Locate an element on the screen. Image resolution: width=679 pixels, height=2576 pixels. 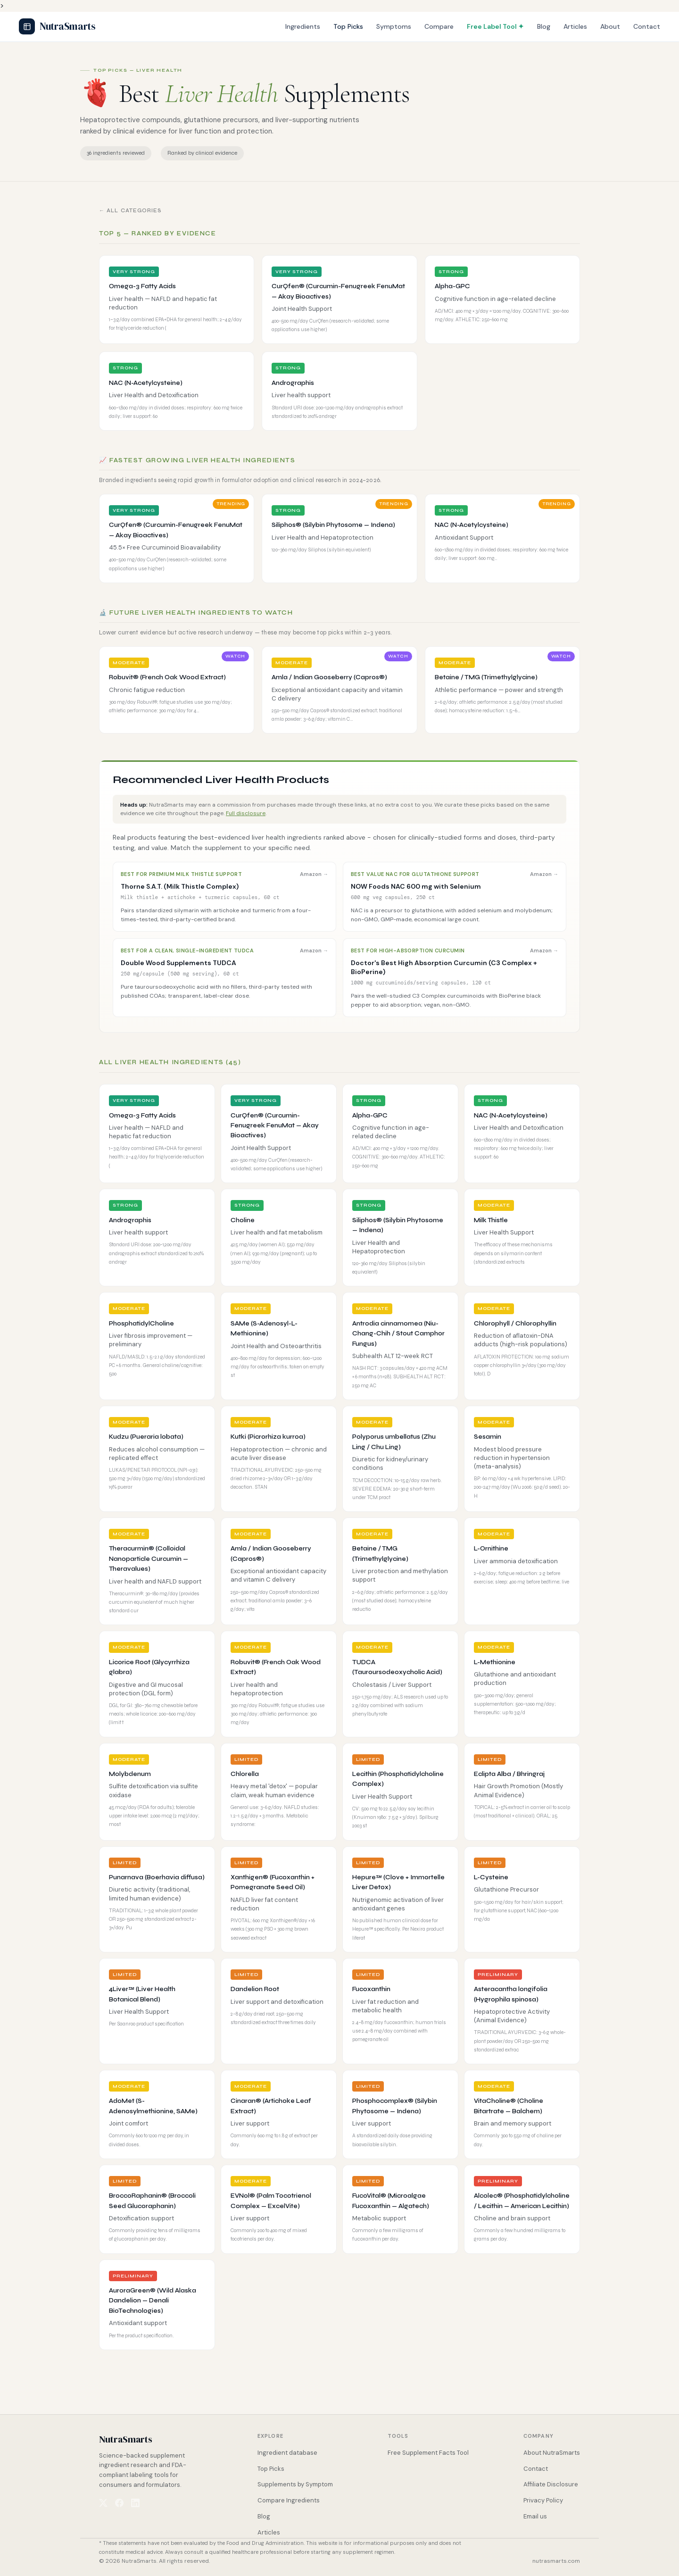
Ingredients is located at coordinates (302, 26).